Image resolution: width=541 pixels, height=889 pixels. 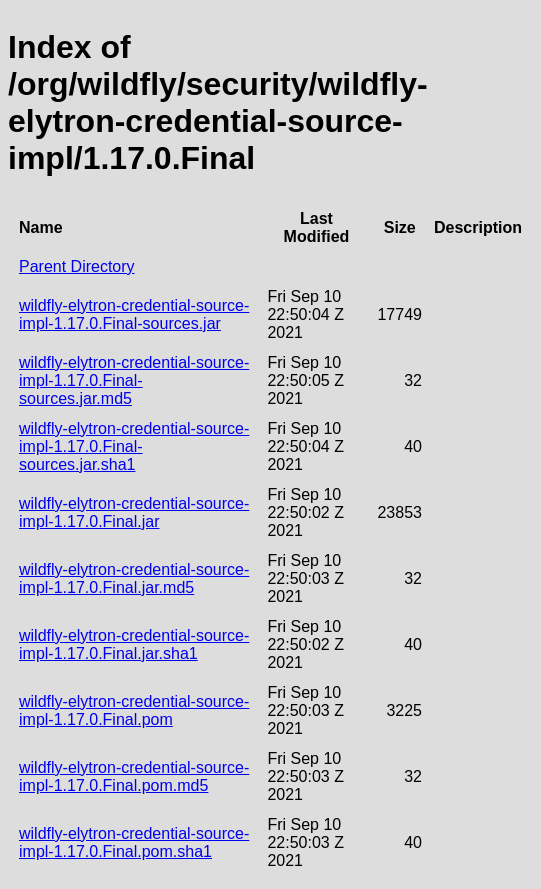 What do you see at coordinates (134, 446) in the screenshot?
I see `wildfly-elytron-credential-source-impl-1.17.0.Final-sources.jar.sha1` at bounding box center [134, 446].